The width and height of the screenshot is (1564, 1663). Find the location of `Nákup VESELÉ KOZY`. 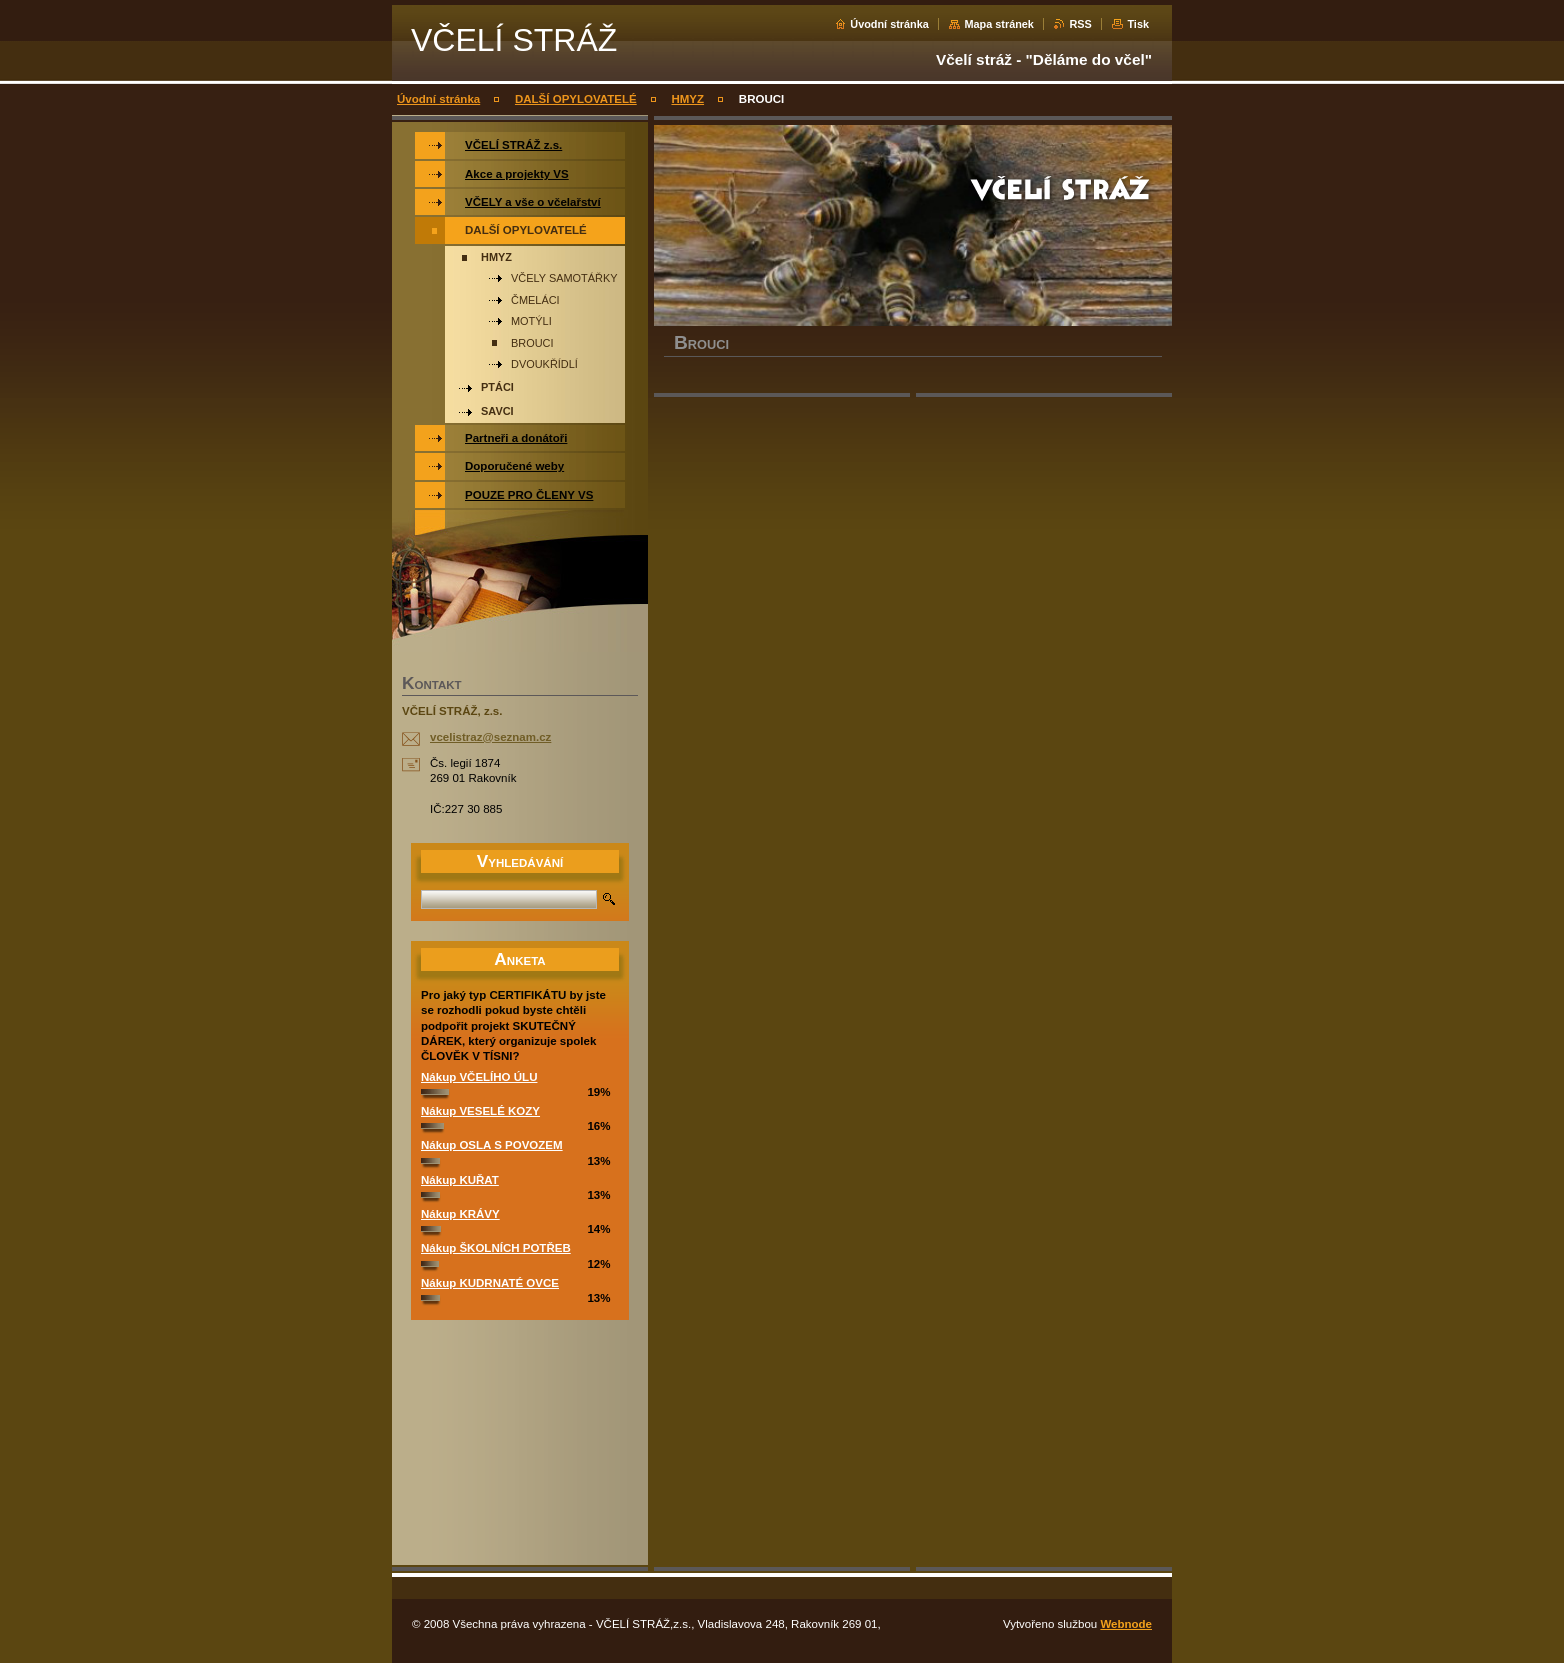

Nákup VESELÉ KOZY is located at coordinates (480, 1111).